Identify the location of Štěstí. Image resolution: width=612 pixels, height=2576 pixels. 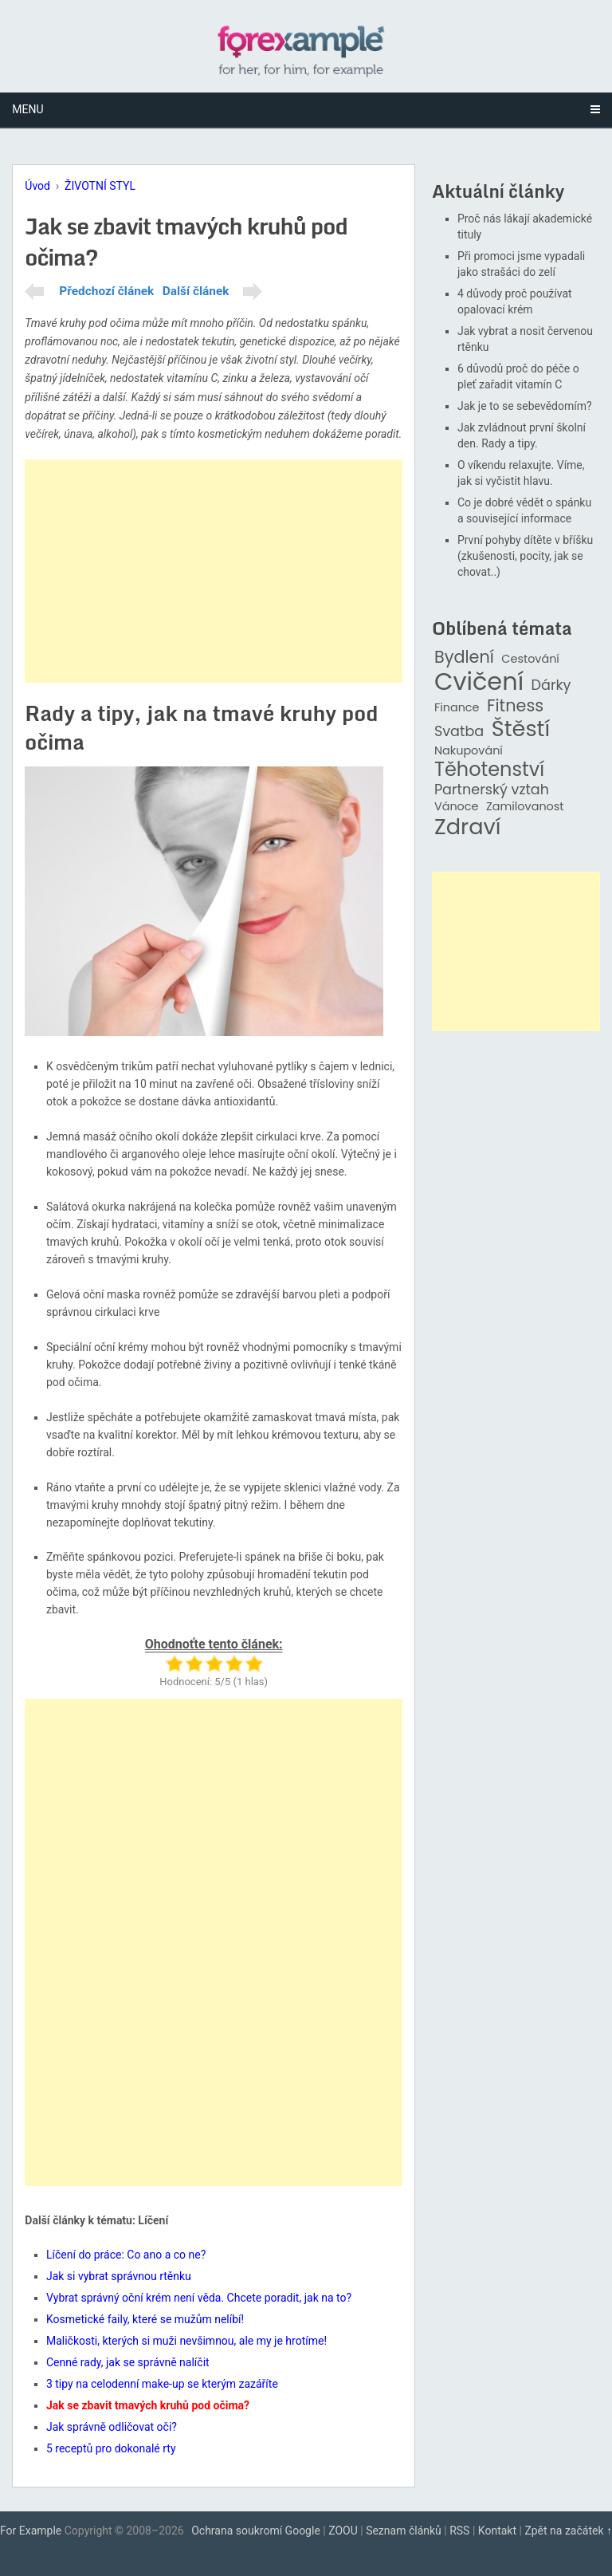
(521, 729).